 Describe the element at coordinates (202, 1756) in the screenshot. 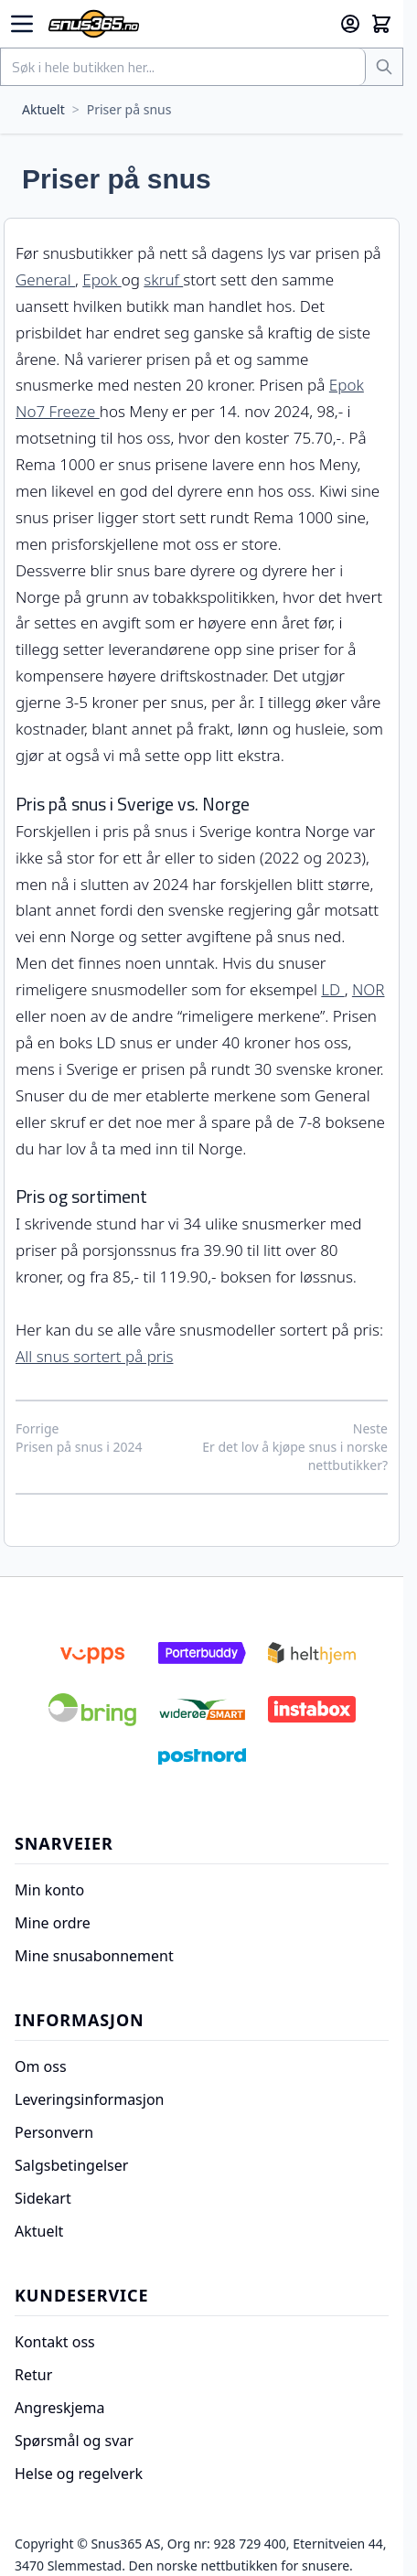

I see `[Postnord]` at that location.